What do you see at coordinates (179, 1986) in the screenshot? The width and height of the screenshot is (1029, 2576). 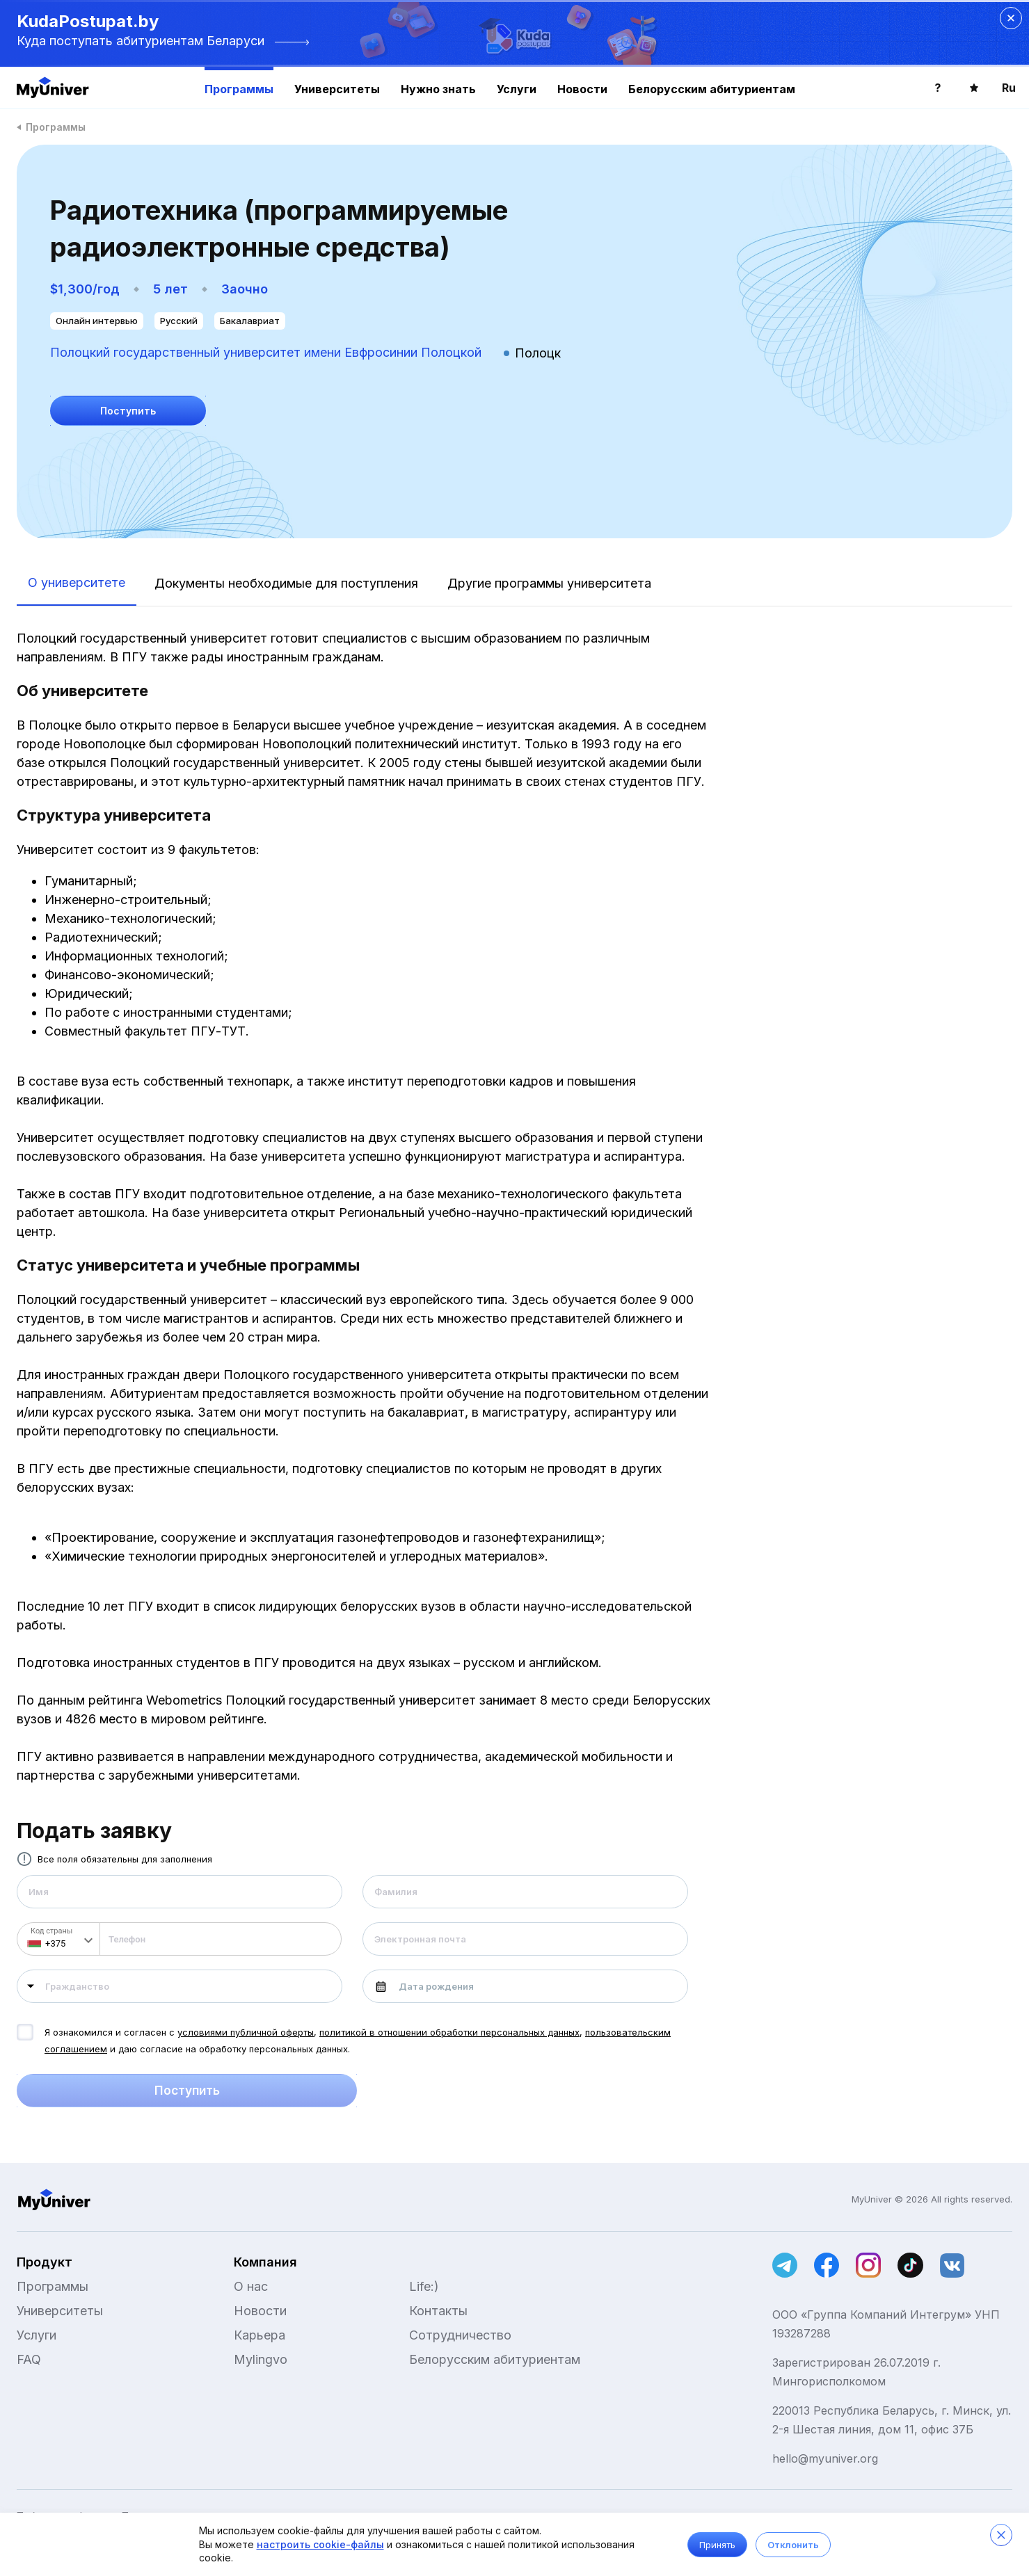 I see `[combobox]` at bounding box center [179, 1986].